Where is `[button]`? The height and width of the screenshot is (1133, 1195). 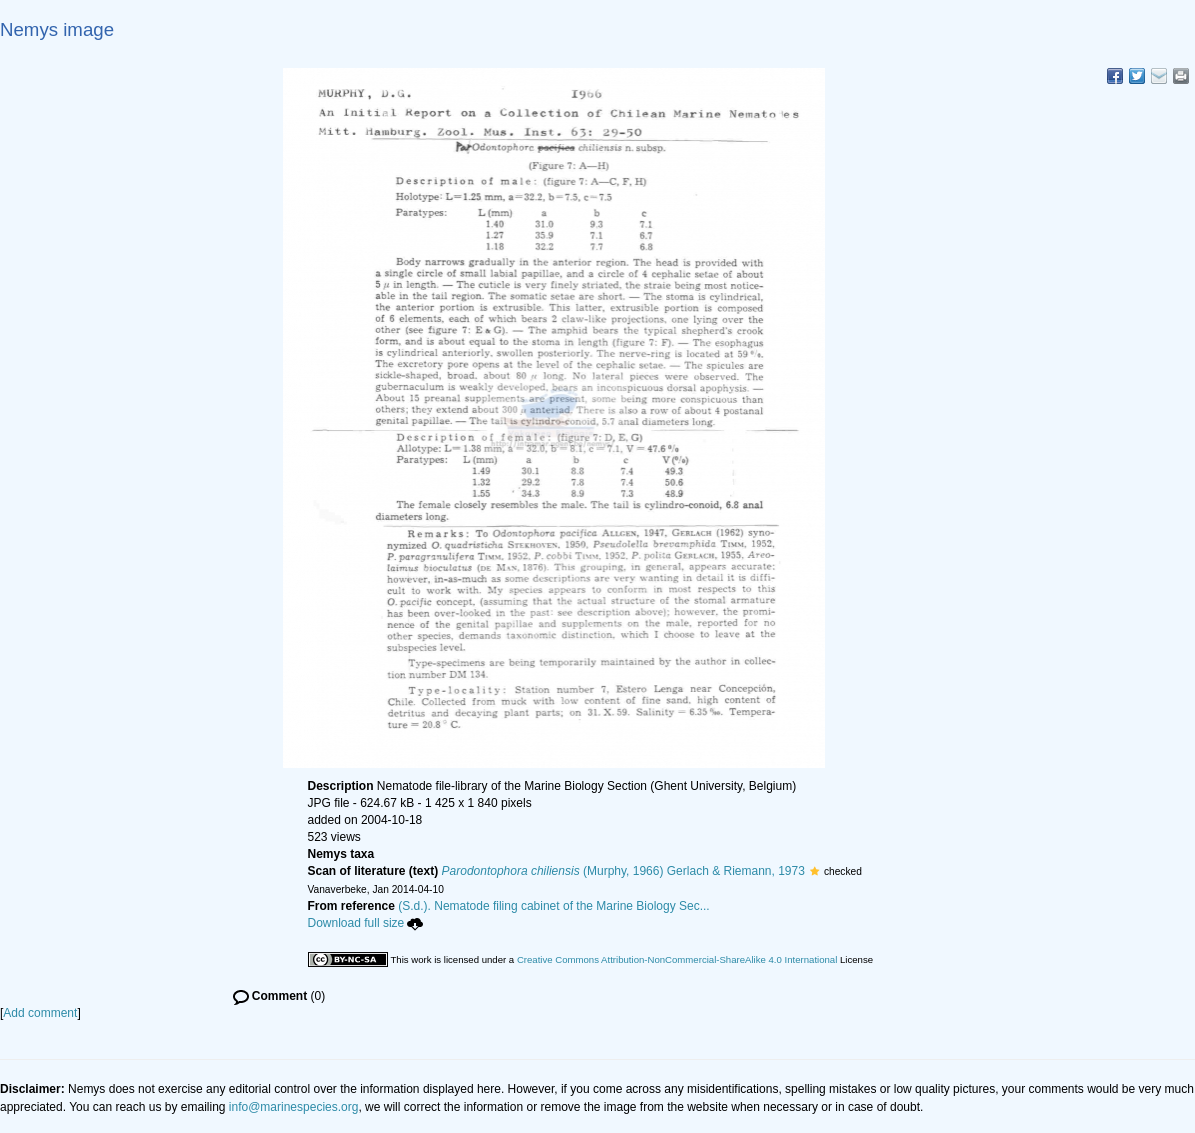
[button] is located at coordinates (814, 871).